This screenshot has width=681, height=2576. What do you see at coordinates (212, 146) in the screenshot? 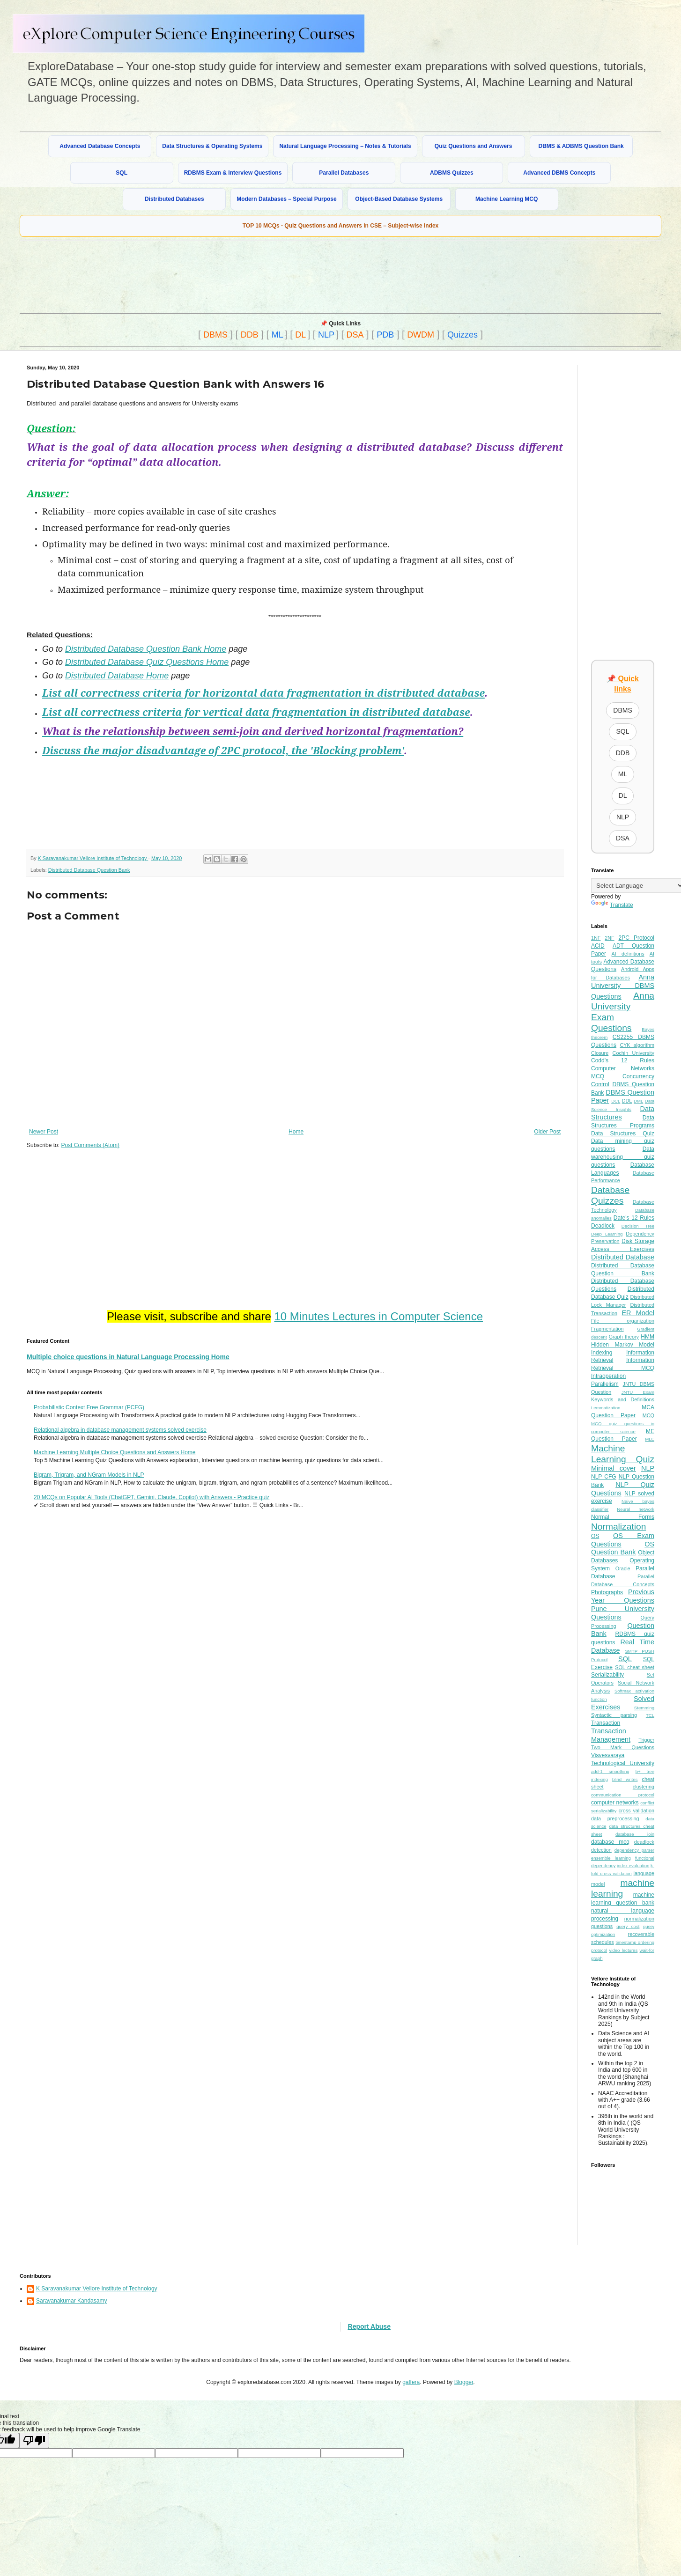
I see `Data Structures & Operating Systems` at bounding box center [212, 146].